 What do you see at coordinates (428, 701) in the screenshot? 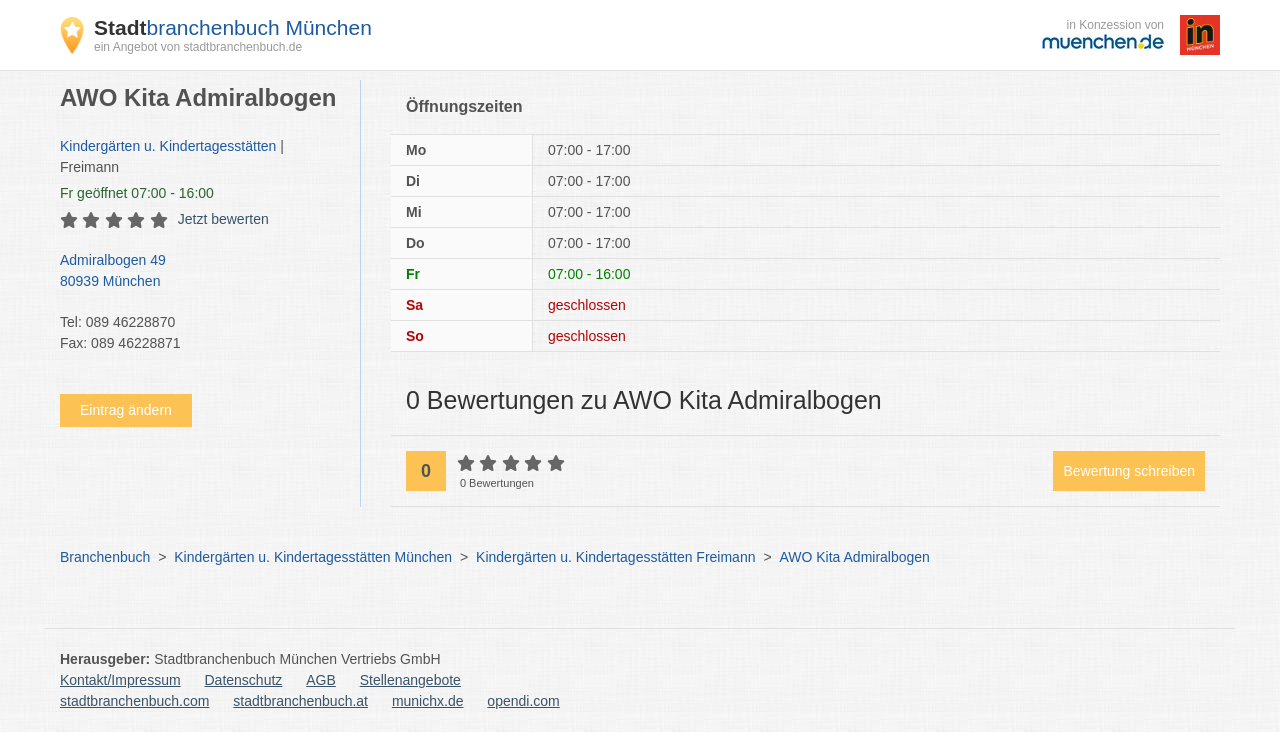
I see `munichx.de` at bounding box center [428, 701].